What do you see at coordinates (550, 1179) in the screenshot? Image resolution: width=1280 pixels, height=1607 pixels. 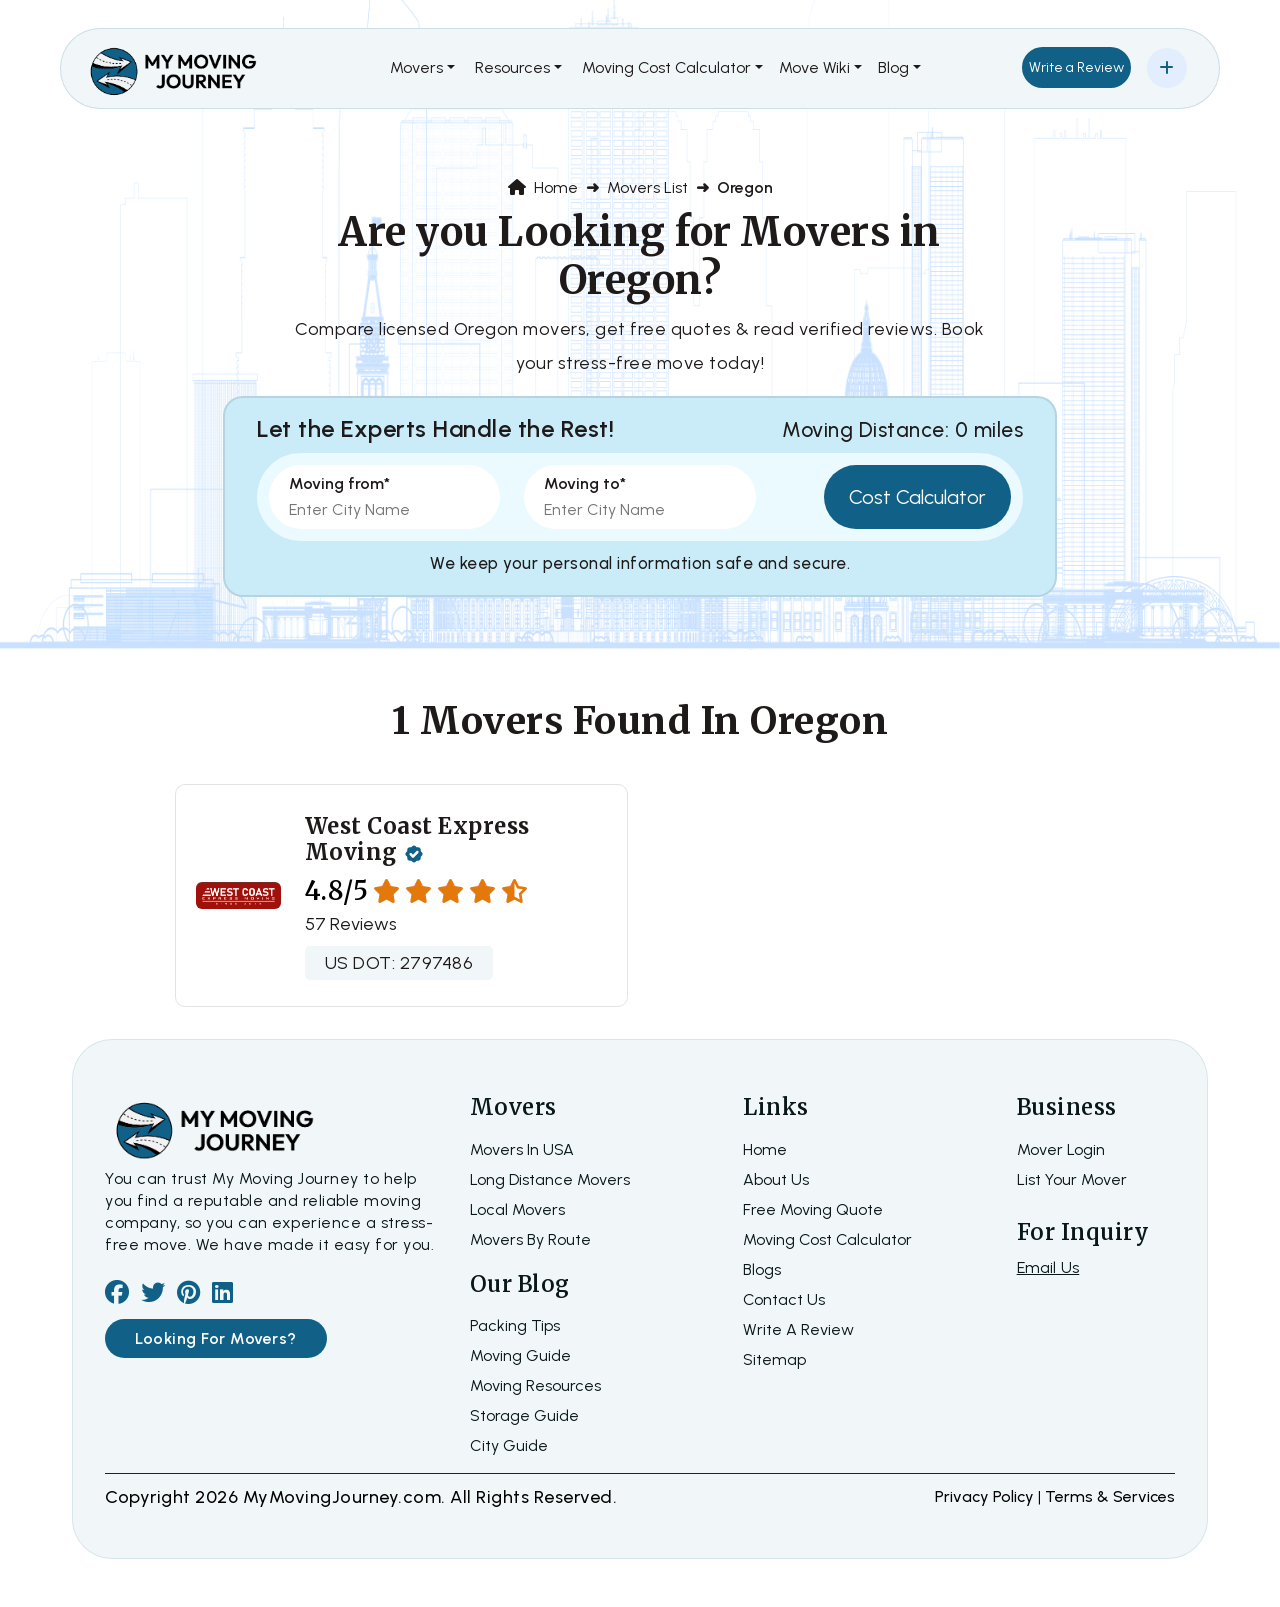 I see `Long Distance Movers` at bounding box center [550, 1179].